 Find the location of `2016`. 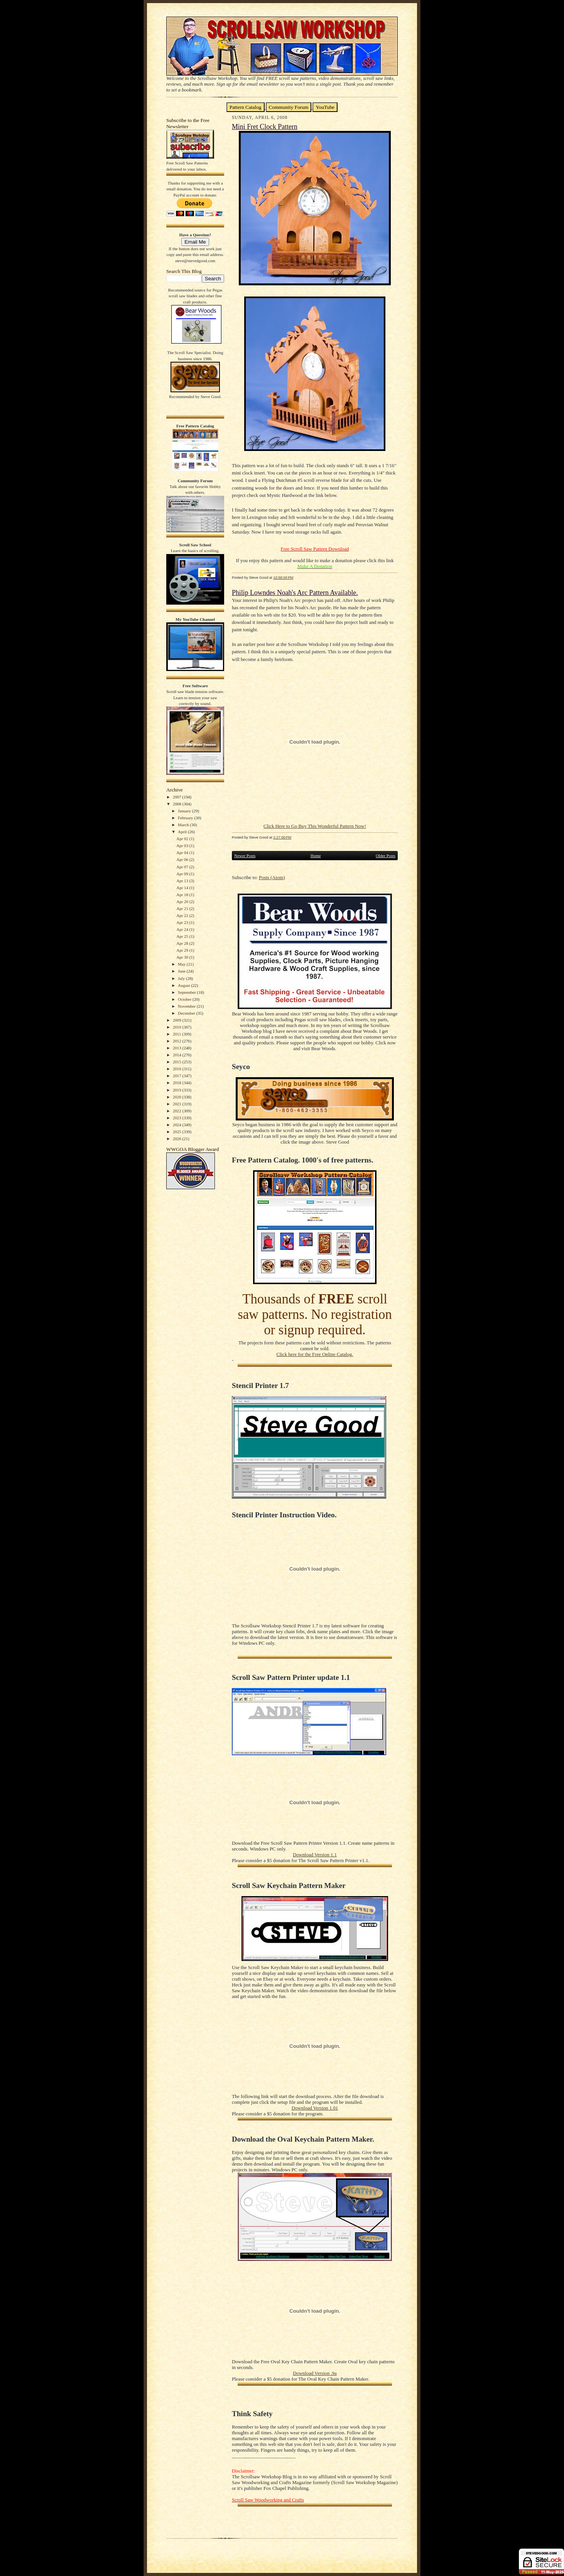

2016 is located at coordinates (177, 1068).